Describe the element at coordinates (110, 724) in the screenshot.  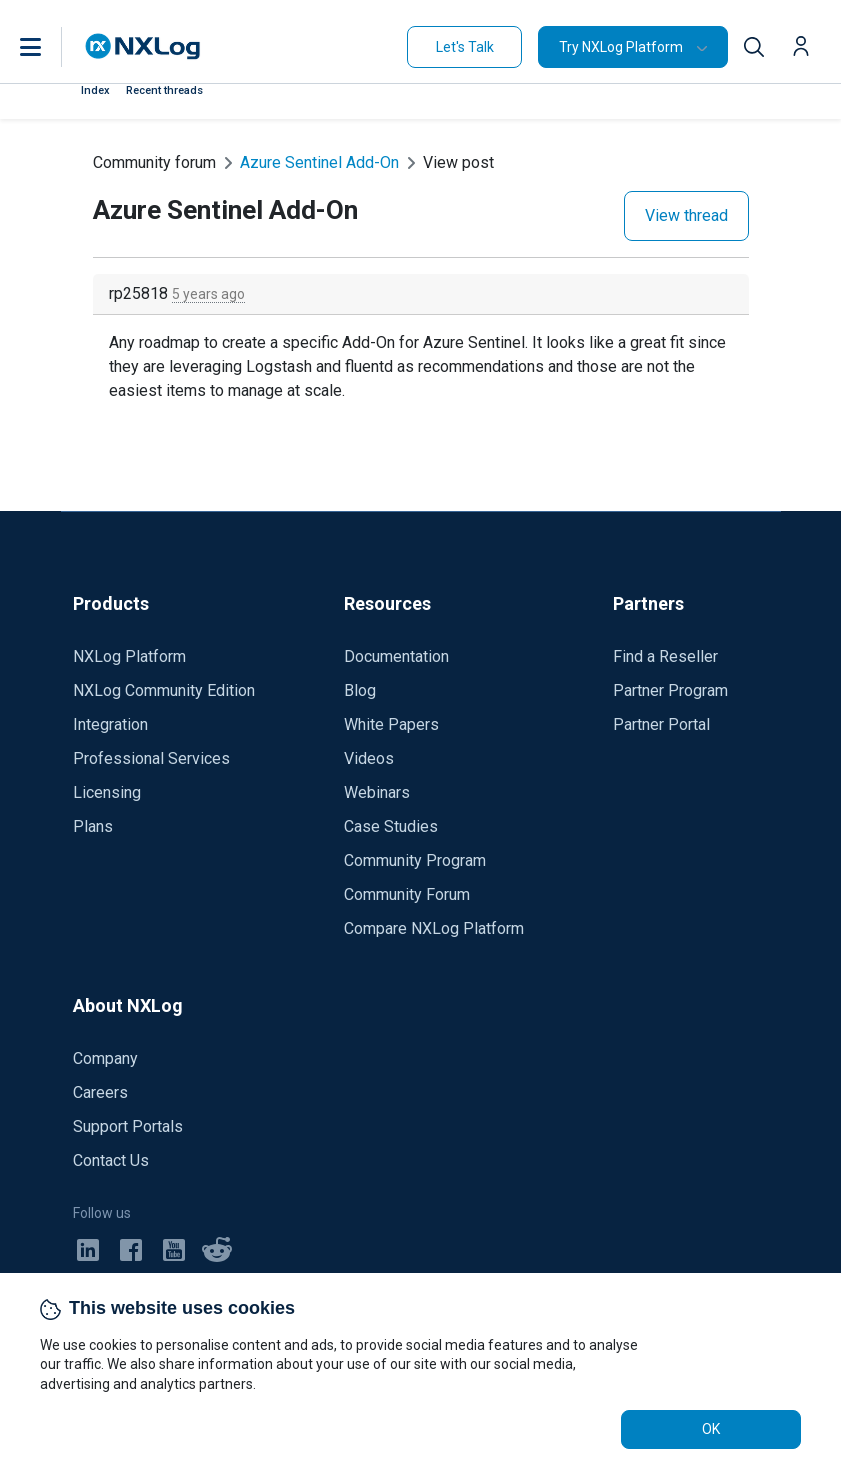
I see `Integration` at that location.